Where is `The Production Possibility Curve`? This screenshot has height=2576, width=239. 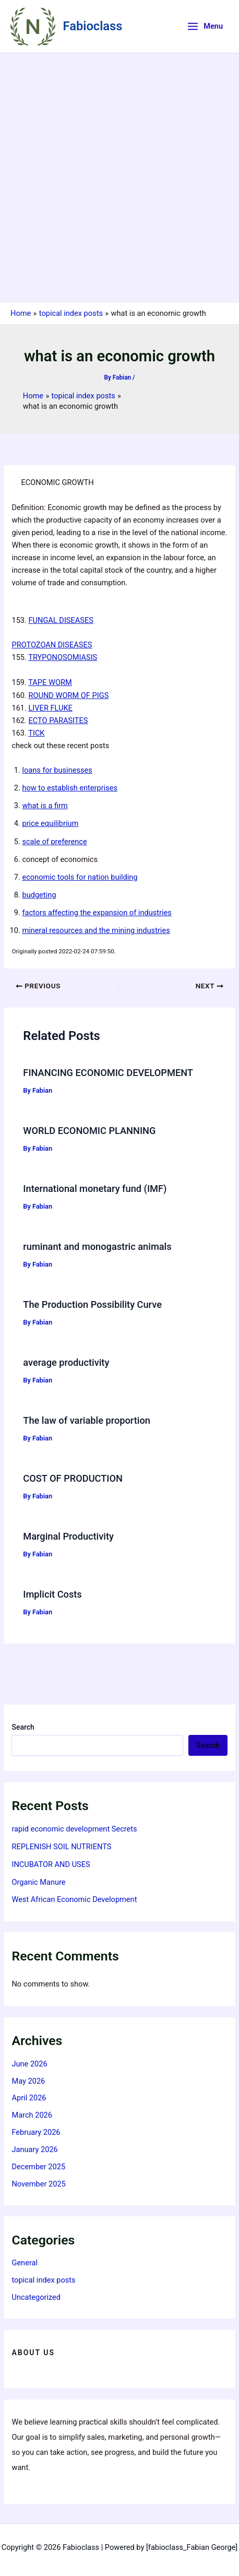
The Production Possibility Curve is located at coordinates (92, 1304).